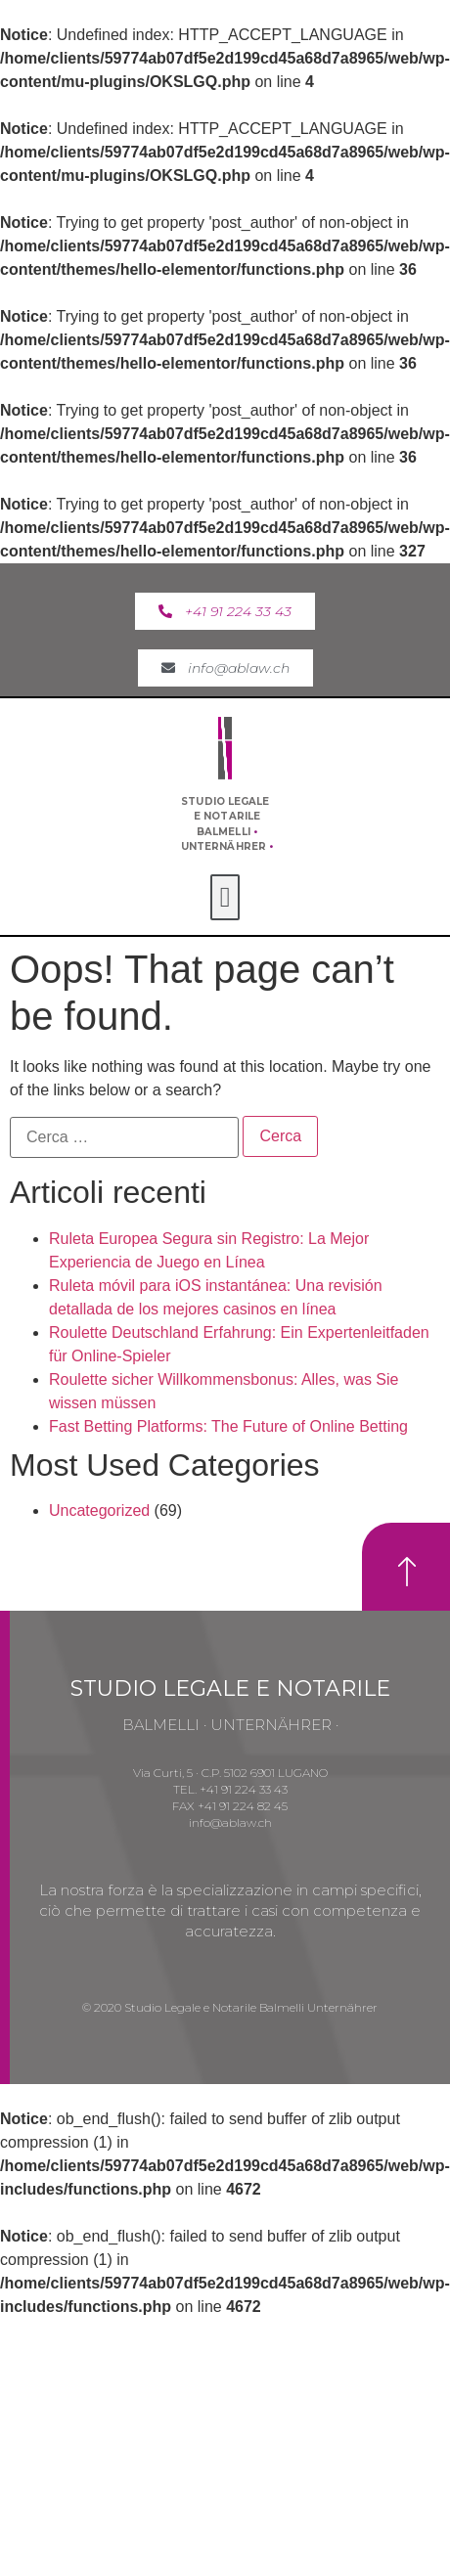  I want to click on Fast Betting Platforms: The Future of Online Betting, so click(228, 1426).